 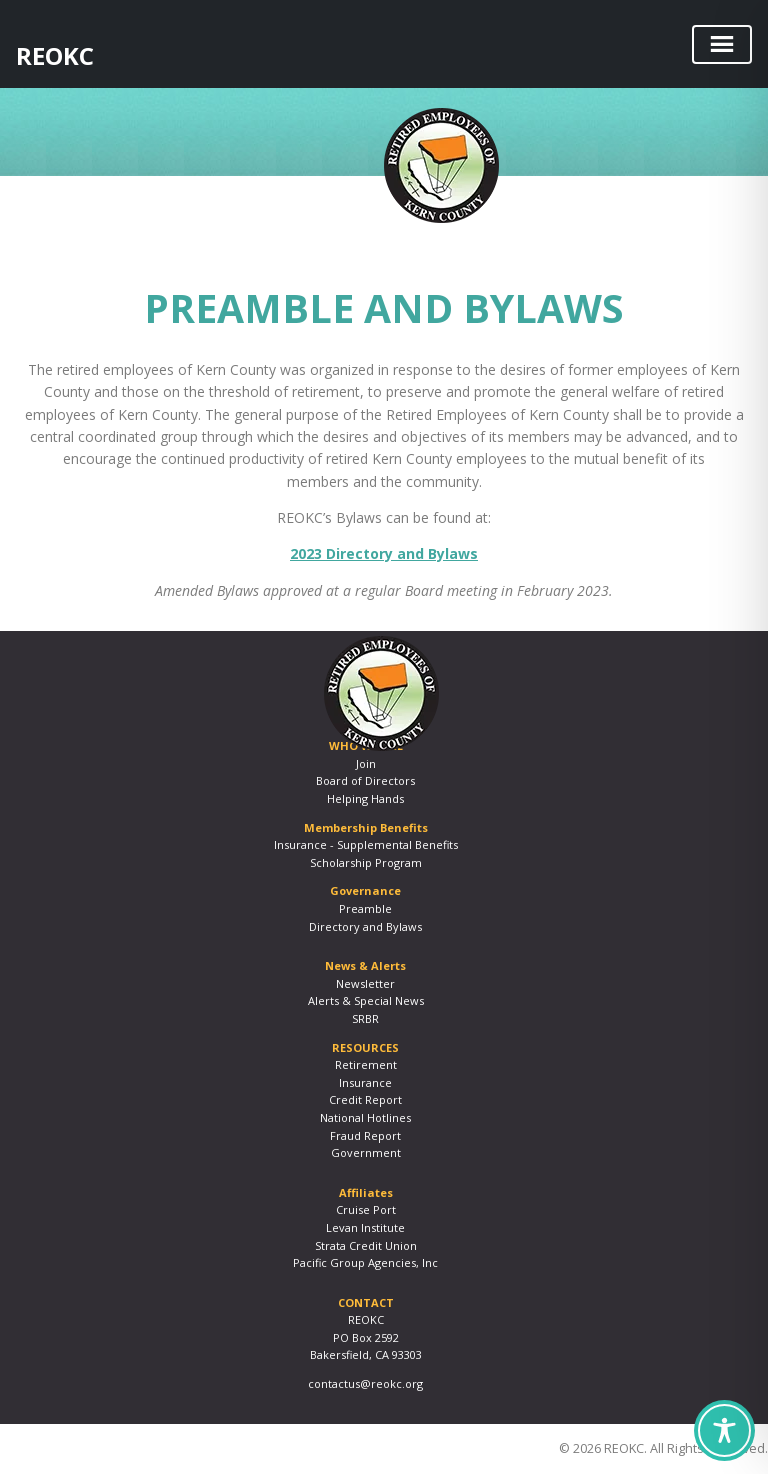 What do you see at coordinates (366, 1000) in the screenshot?
I see `Alerts & Special News` at bounding box center [366, 1000].